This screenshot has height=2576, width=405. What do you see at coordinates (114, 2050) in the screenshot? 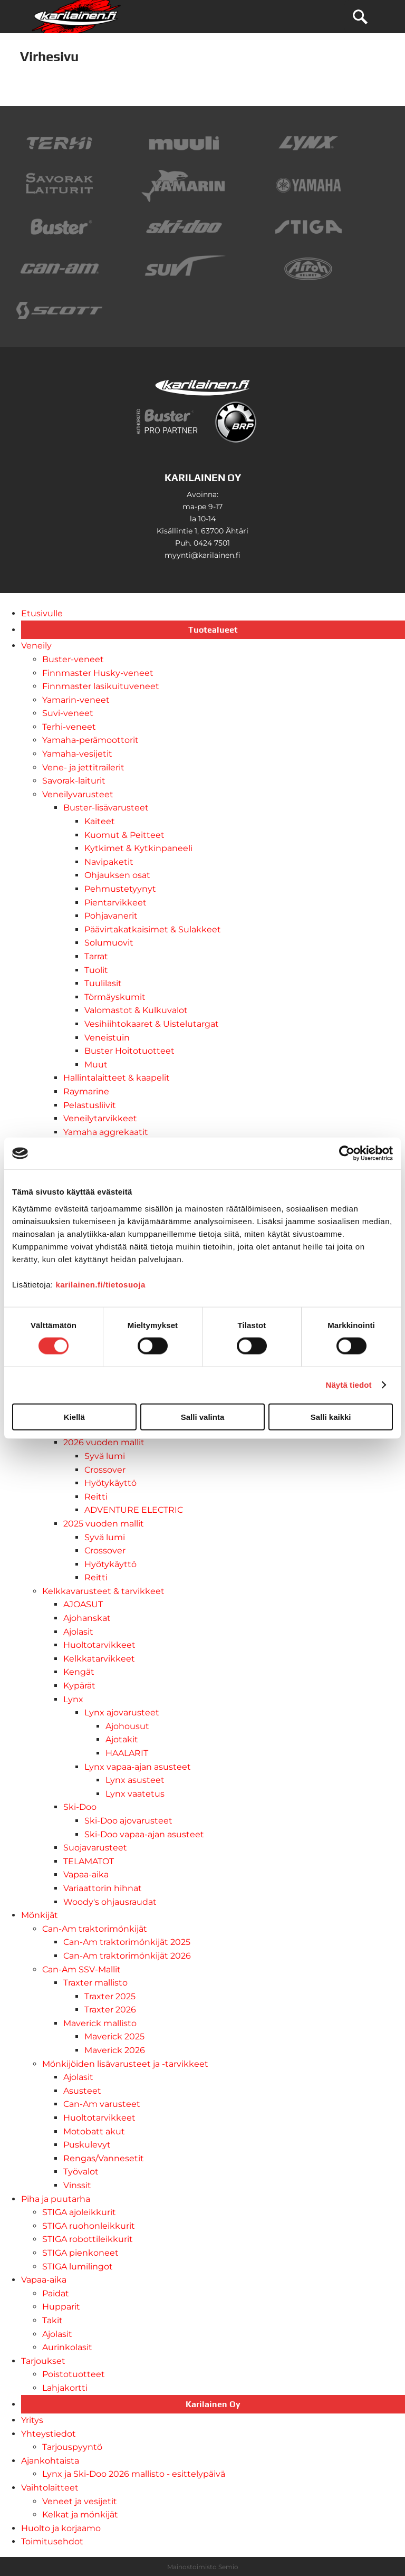
I see `Maverick 2026` at bounding box center [114, 2050].